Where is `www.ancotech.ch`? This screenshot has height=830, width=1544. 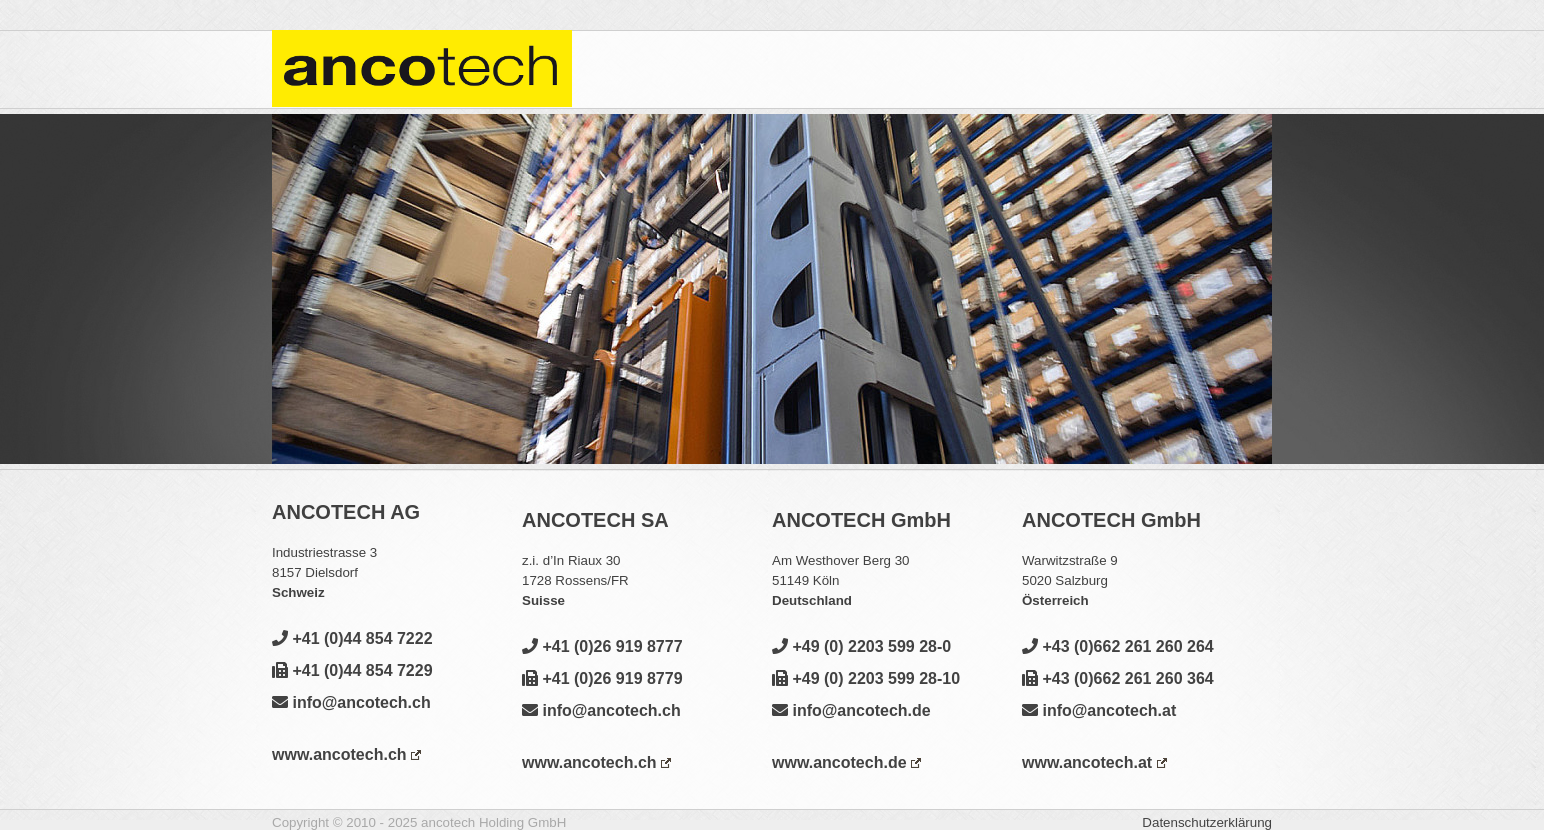
www.ancotech.ch is located at coordinates (346, 754).